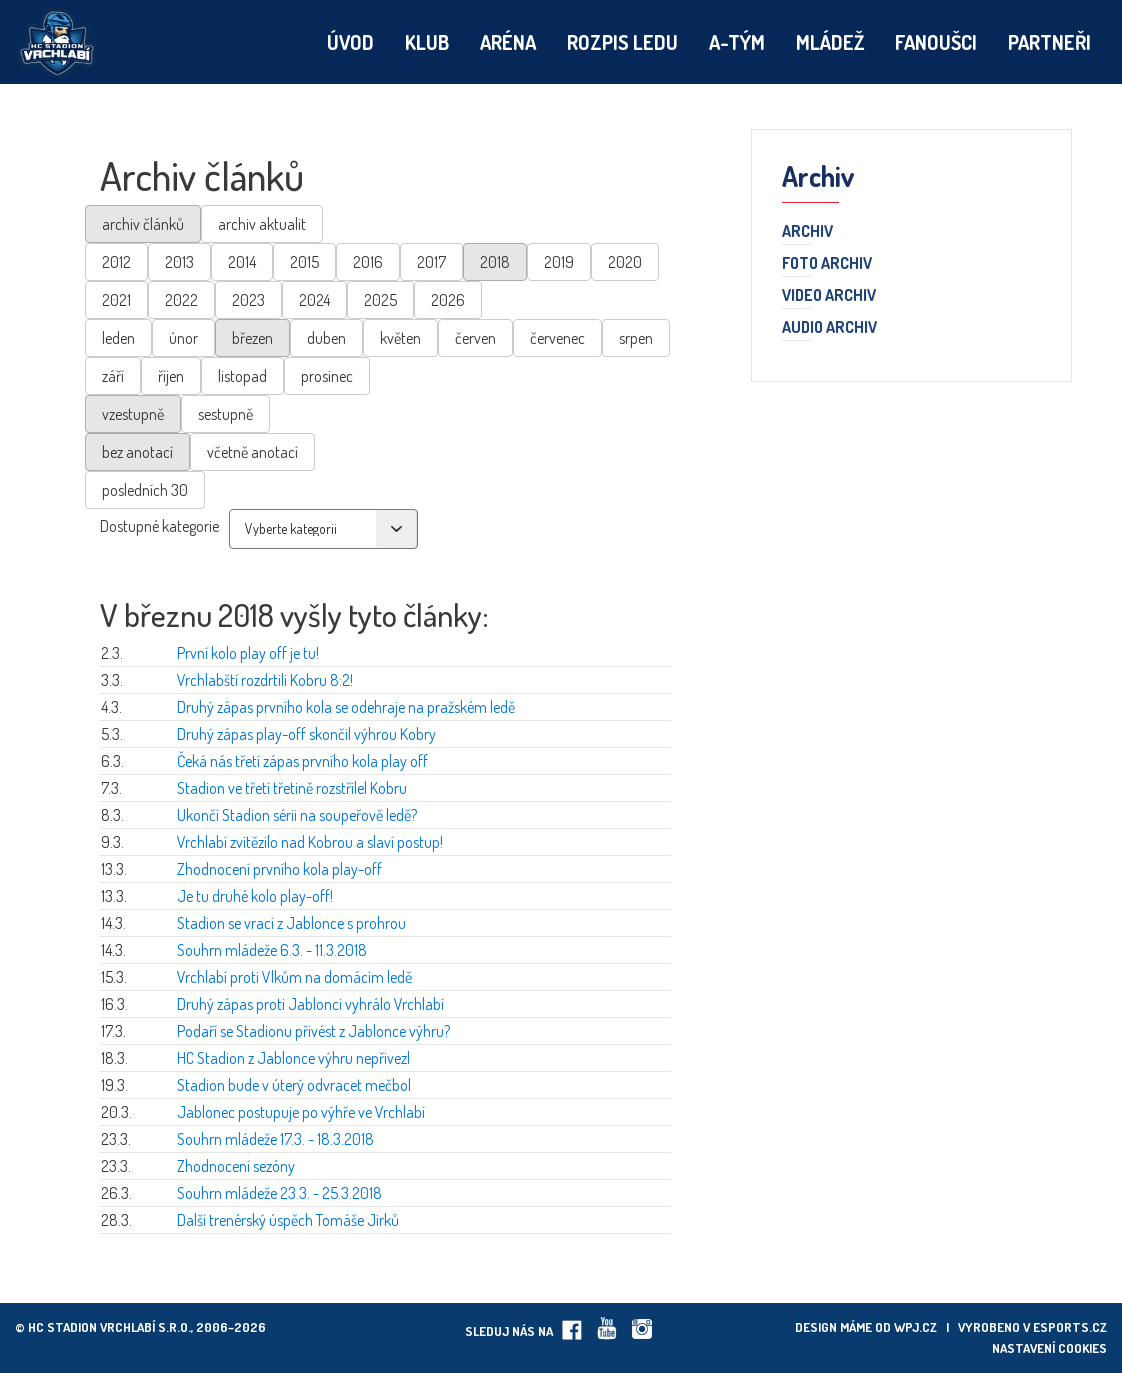 This screenshot has height=1373, width=1122. Describe the element at coordinates (559, 262) in the screenshot. I see `2019` at that location.